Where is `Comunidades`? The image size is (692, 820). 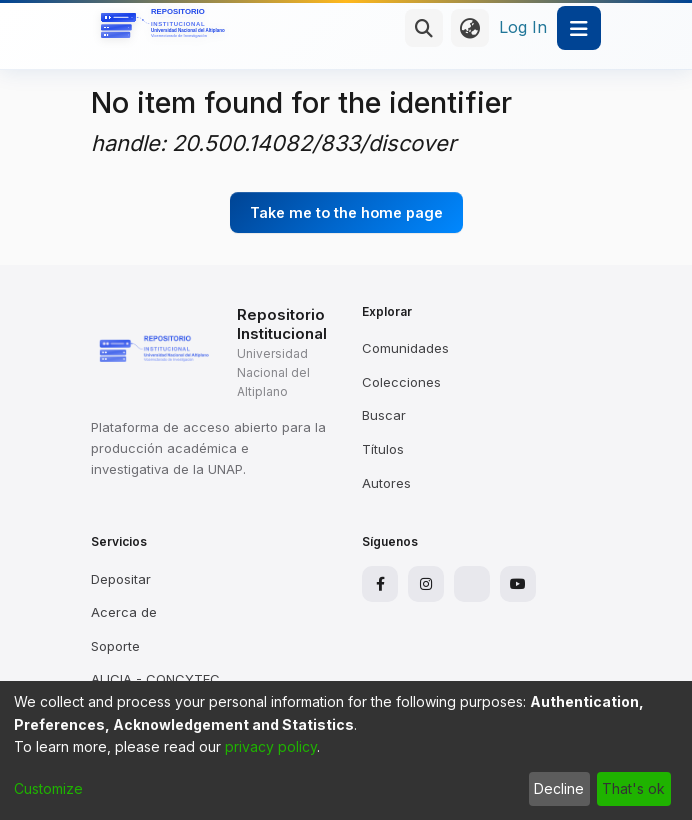 Comunidades is located at coordinates (405, 348).